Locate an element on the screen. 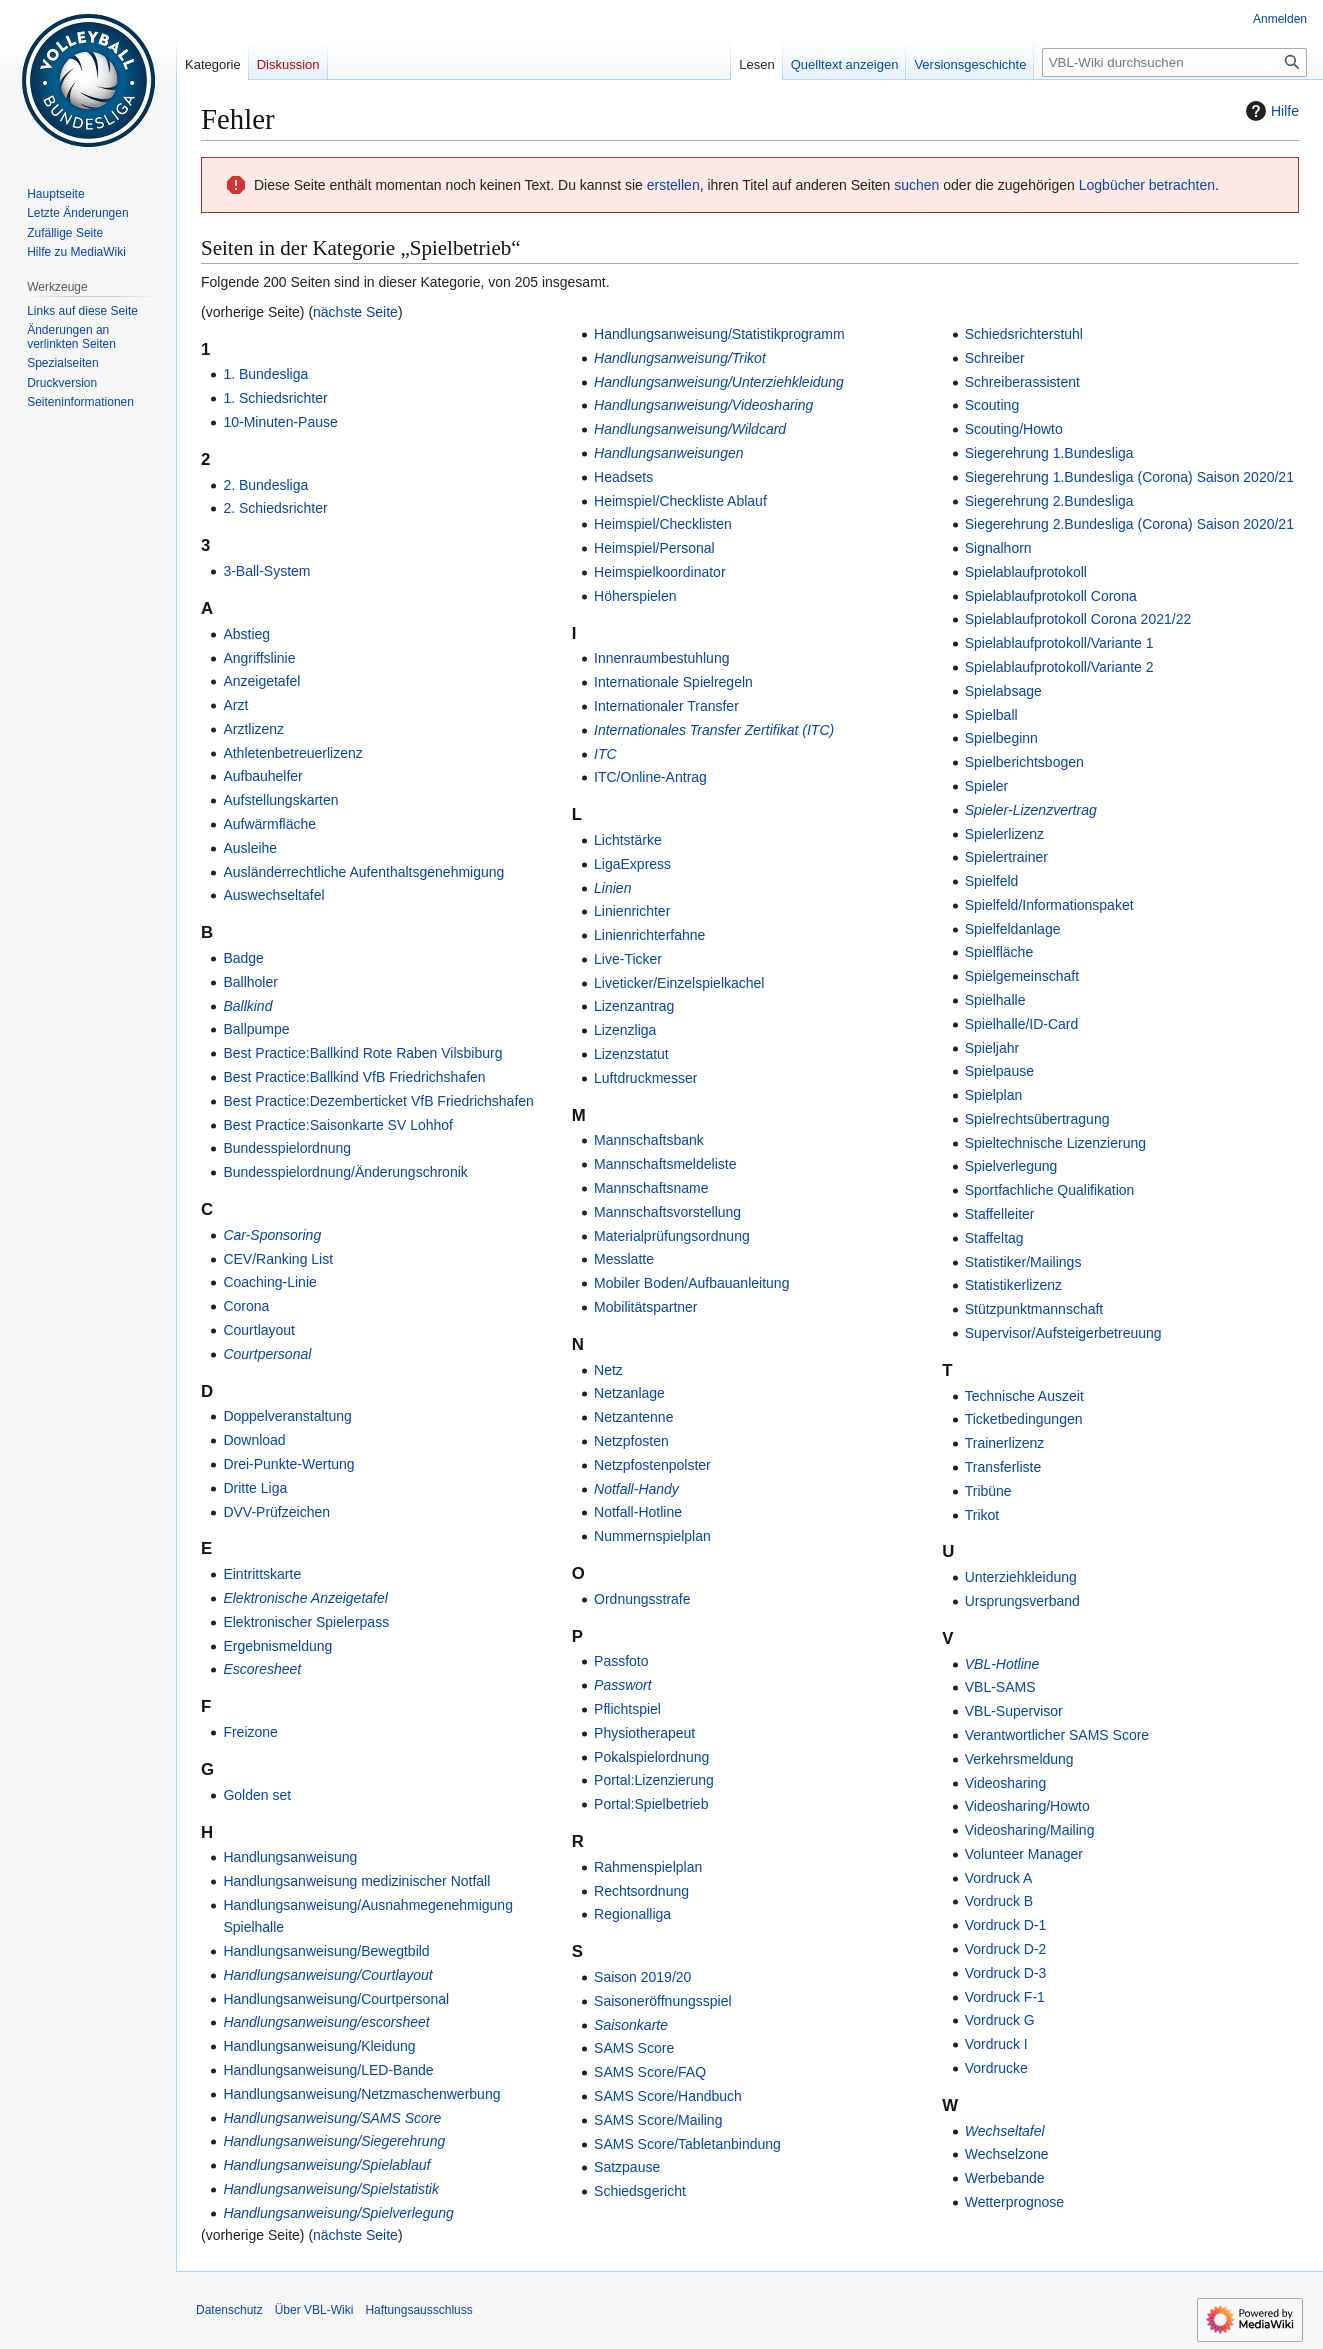 The width and height of the screenshot is (1323, 2349). Handlungsanweisung/Spielverlegung is located at coordinates (338, 2213).